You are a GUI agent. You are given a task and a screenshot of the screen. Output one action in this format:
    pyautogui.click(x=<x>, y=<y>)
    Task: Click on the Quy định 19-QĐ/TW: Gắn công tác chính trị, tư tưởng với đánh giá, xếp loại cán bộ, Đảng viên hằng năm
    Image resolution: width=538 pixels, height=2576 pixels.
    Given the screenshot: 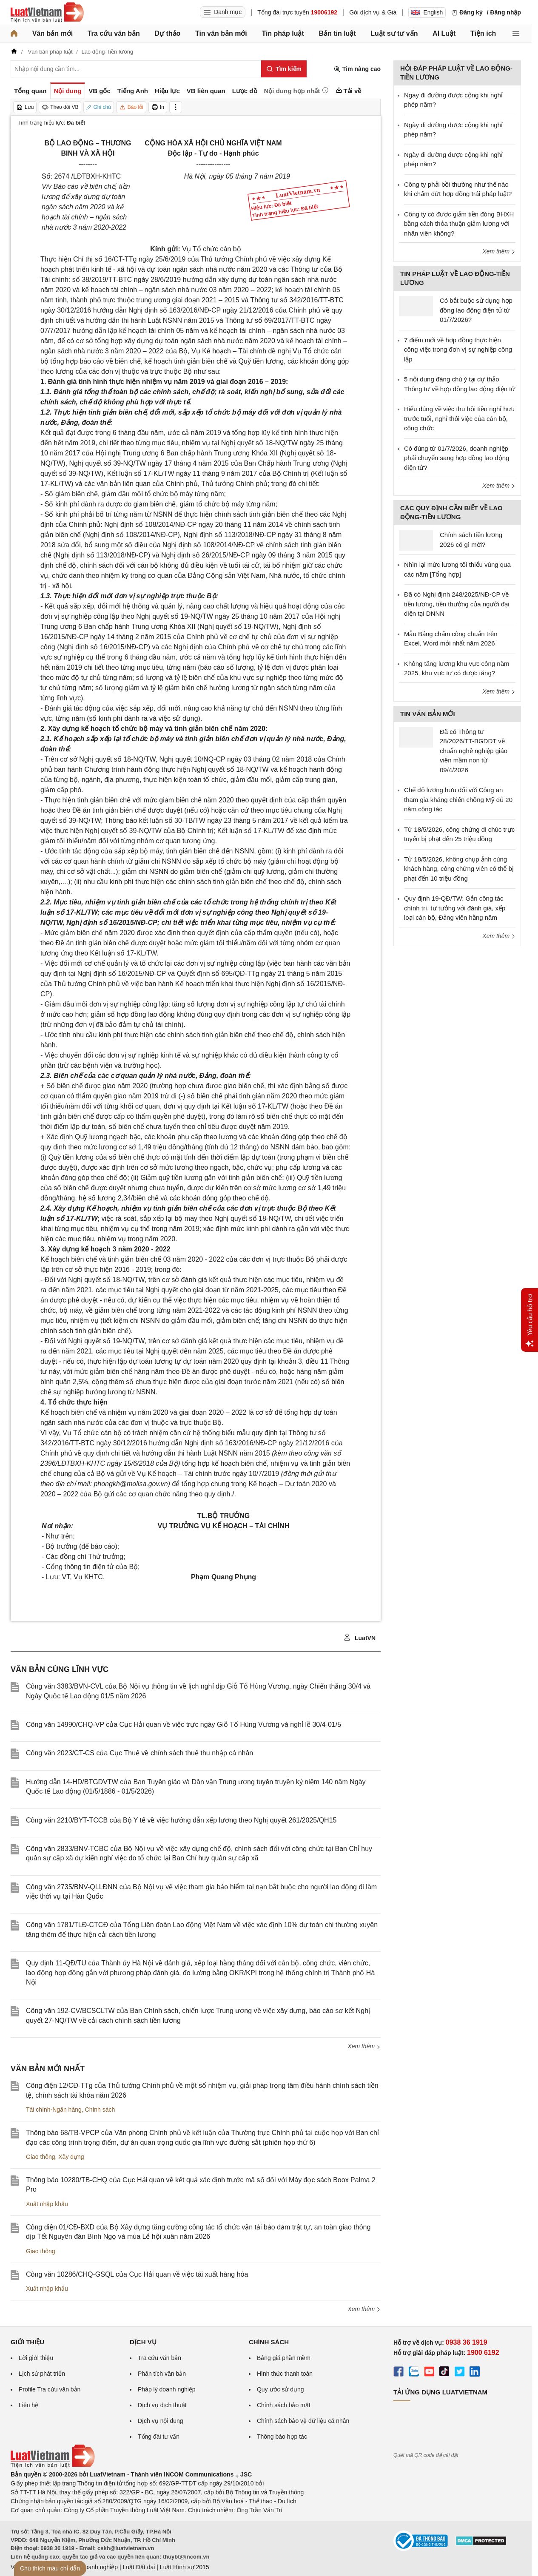 What is the action you would take?
    pyautogui.click(x=454, y=908)
    